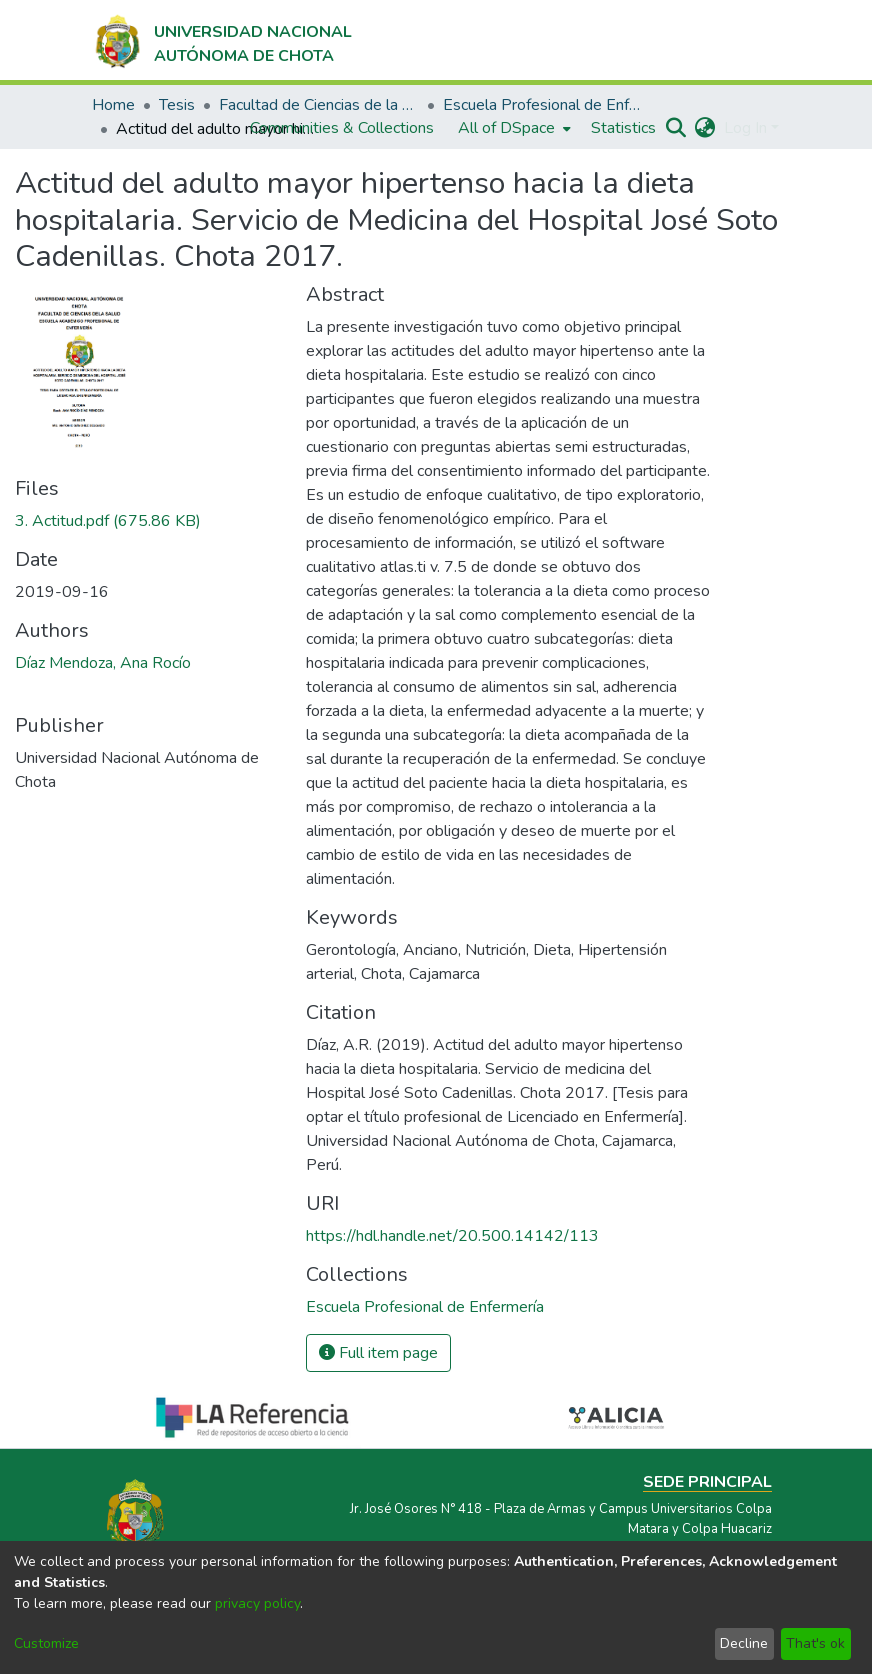 The width and height of the screenshot is (872, 1674). What do you see at coordinates (46, 1643) in the screenshot?
I see `Customize` at bounding box center [46, 1643].